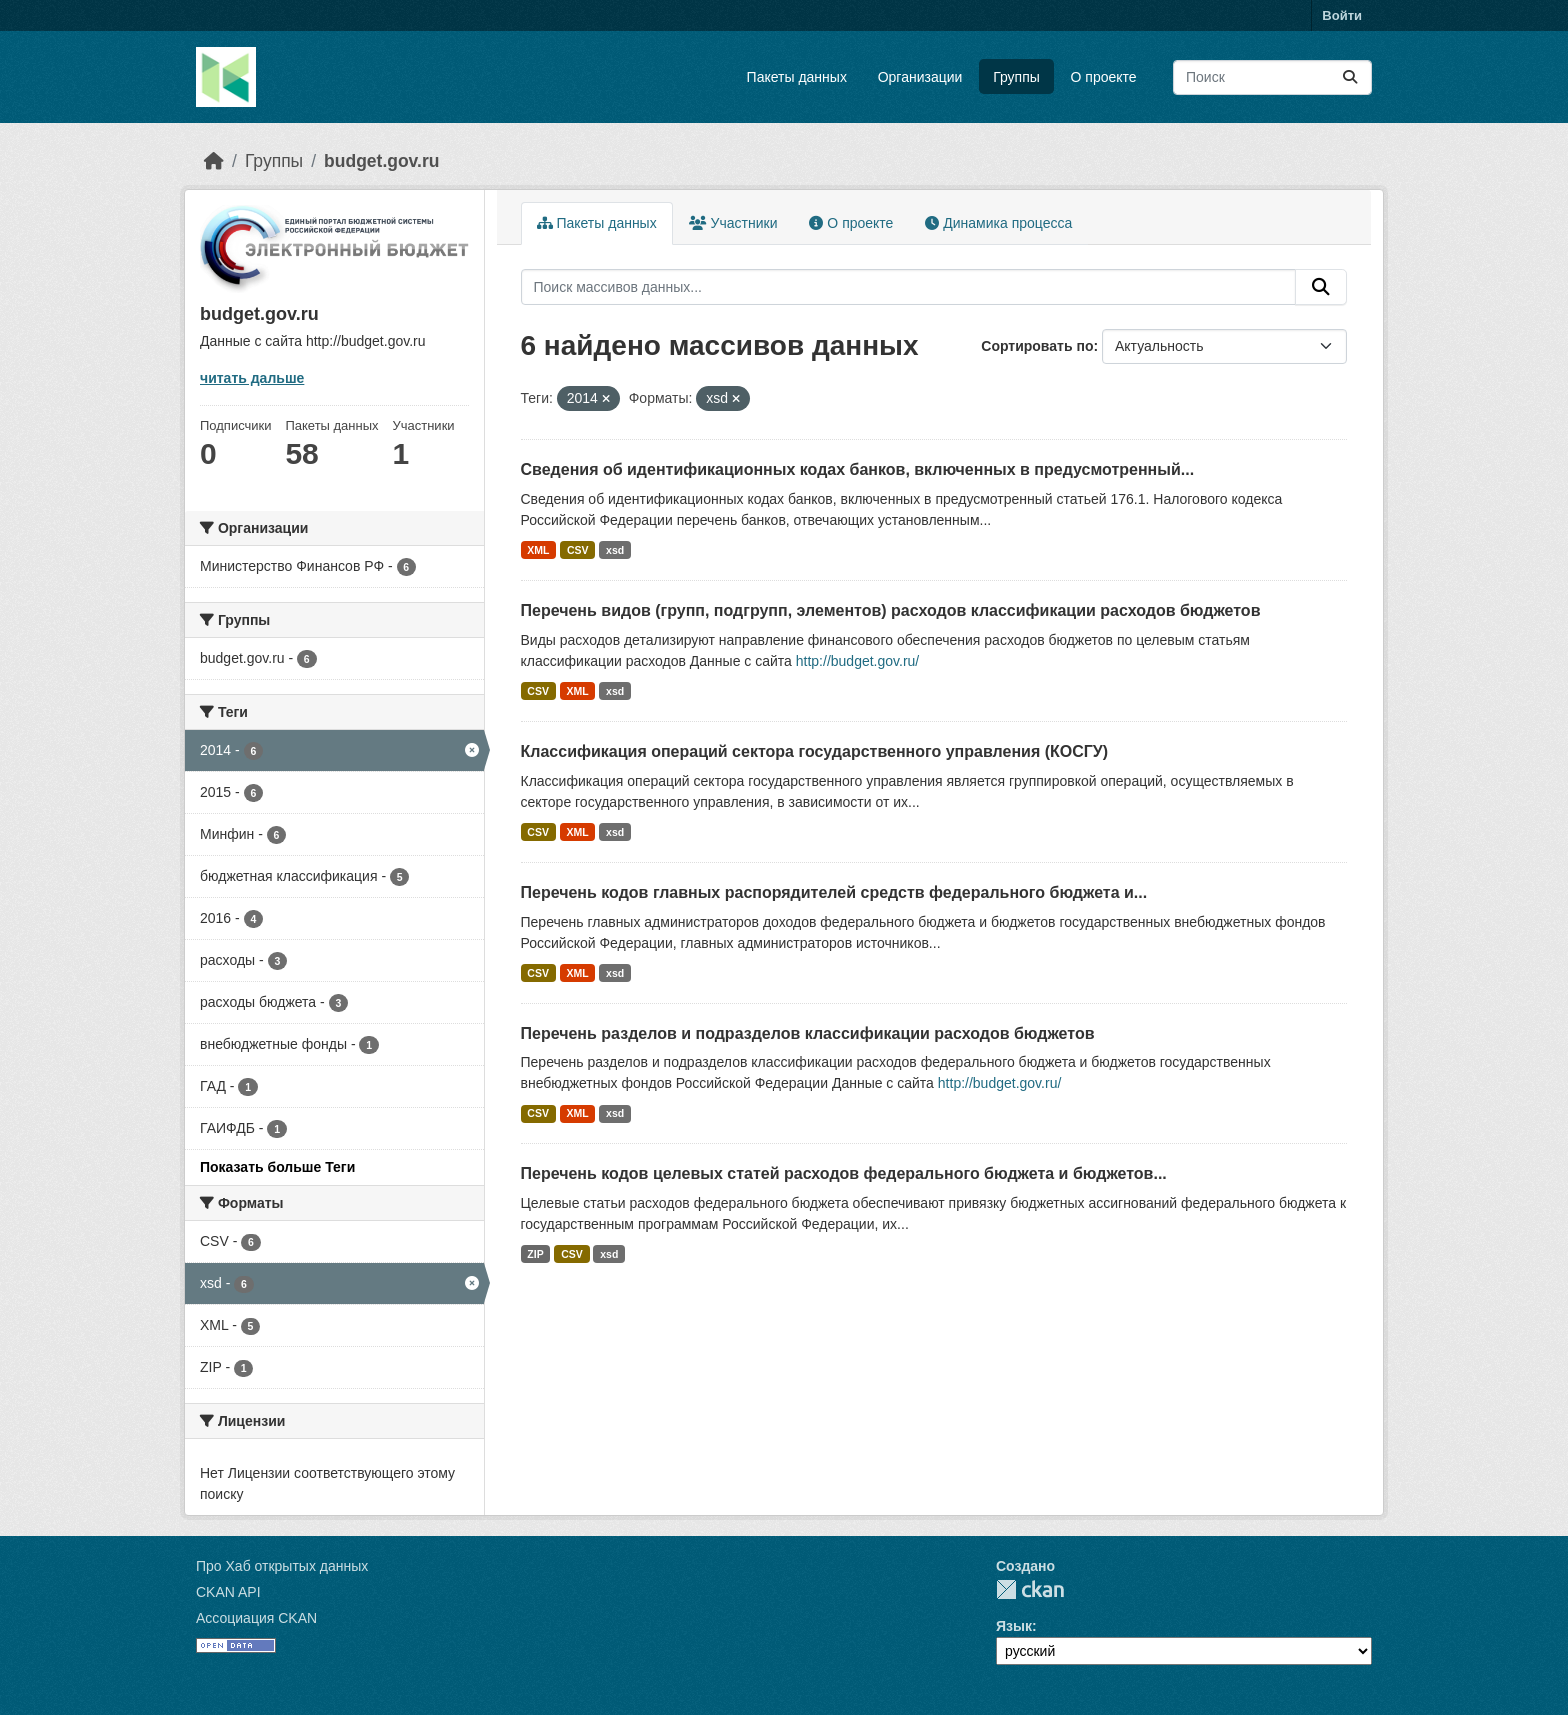 This screenshot has width=1568, height=1715. Describe the element at coordinates (815, 751) in the screenshot. I see `Классификация операций сектора государственного управления (КОСГУ)` at that location.